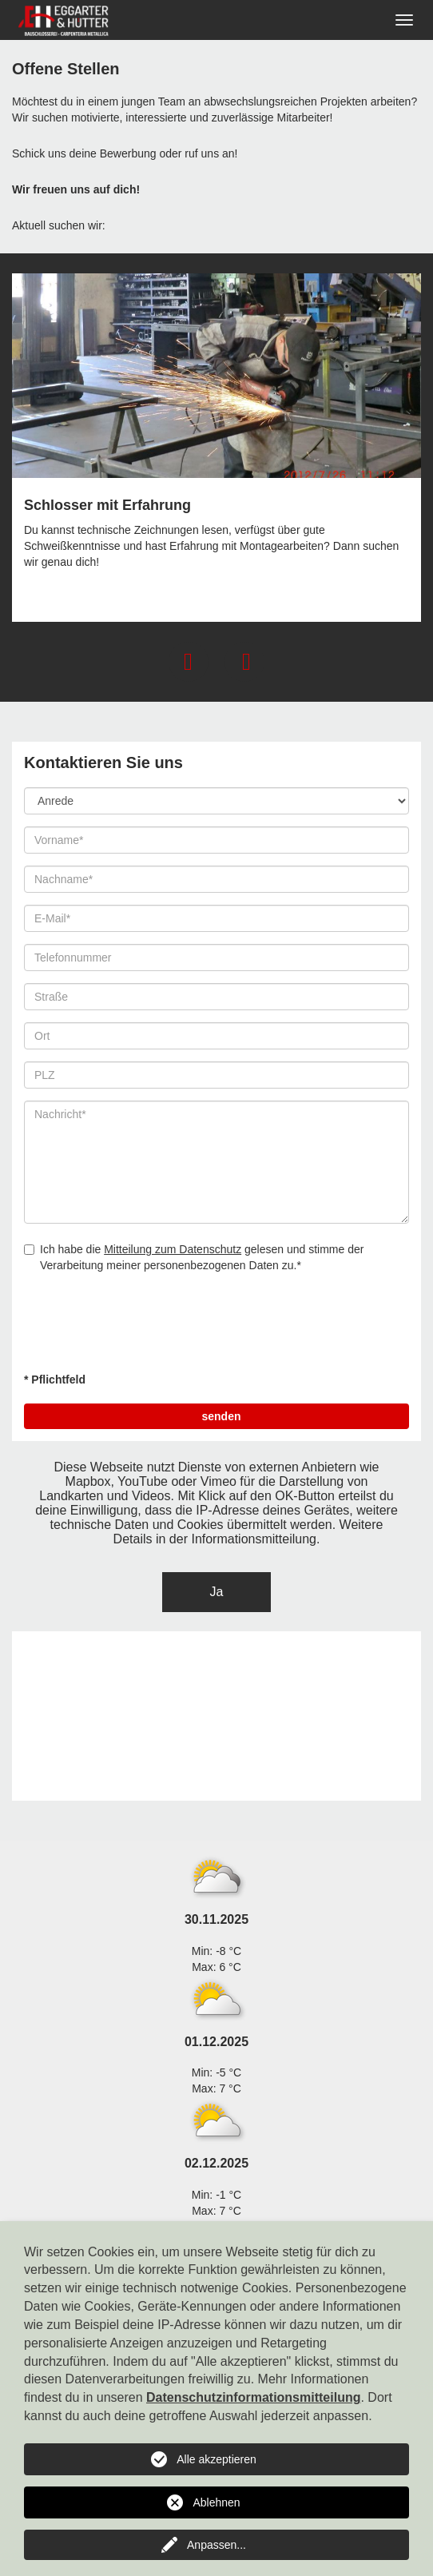  I want to click on Ablehnen, so click(216, 2502).